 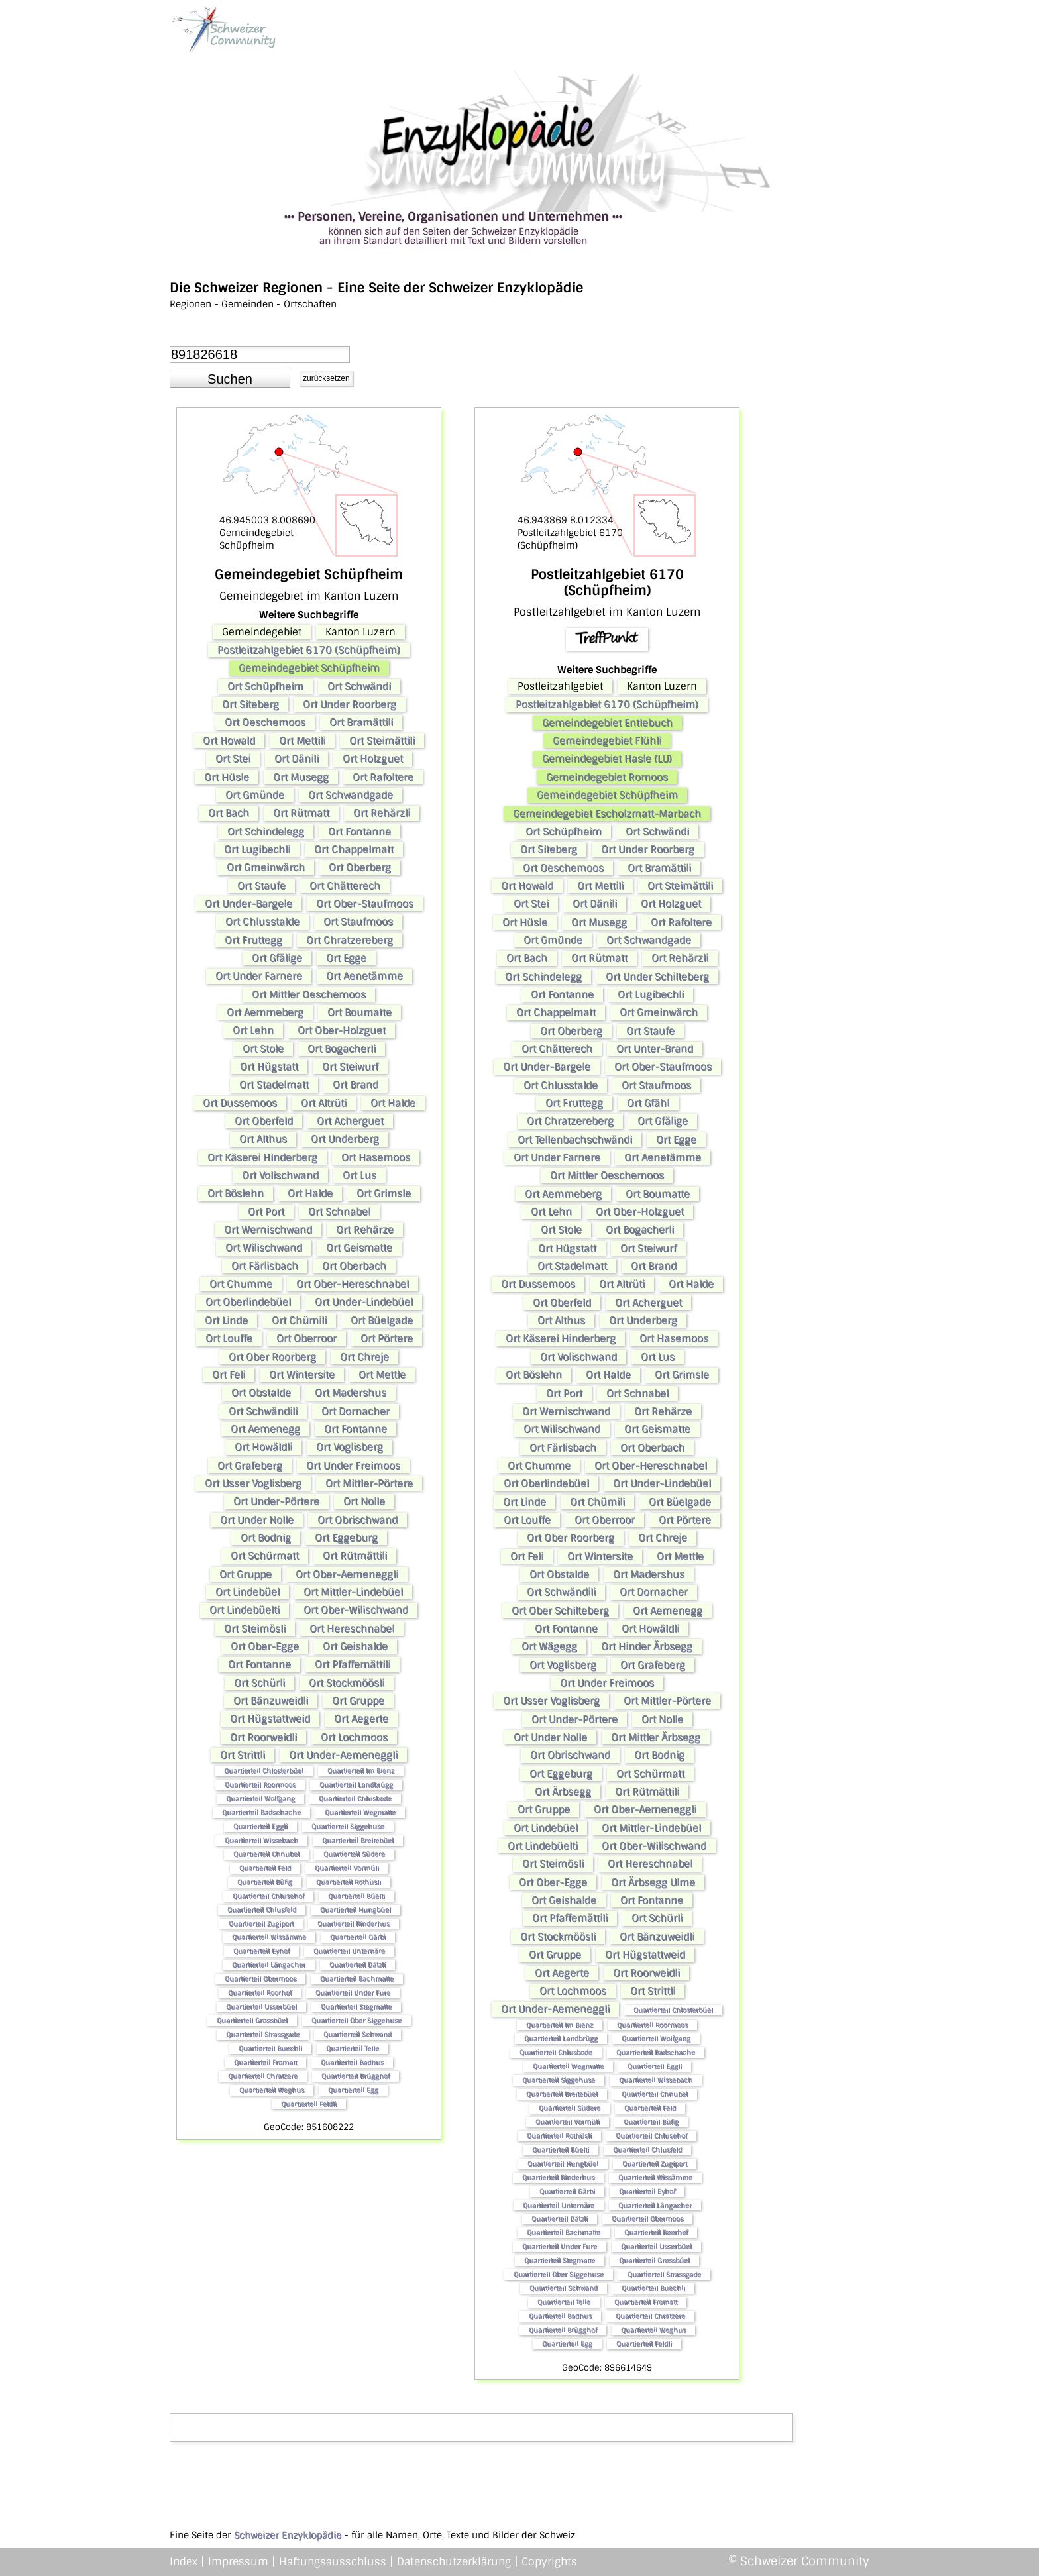 I want to click on Ort Howald, so click(x=229, y=740).